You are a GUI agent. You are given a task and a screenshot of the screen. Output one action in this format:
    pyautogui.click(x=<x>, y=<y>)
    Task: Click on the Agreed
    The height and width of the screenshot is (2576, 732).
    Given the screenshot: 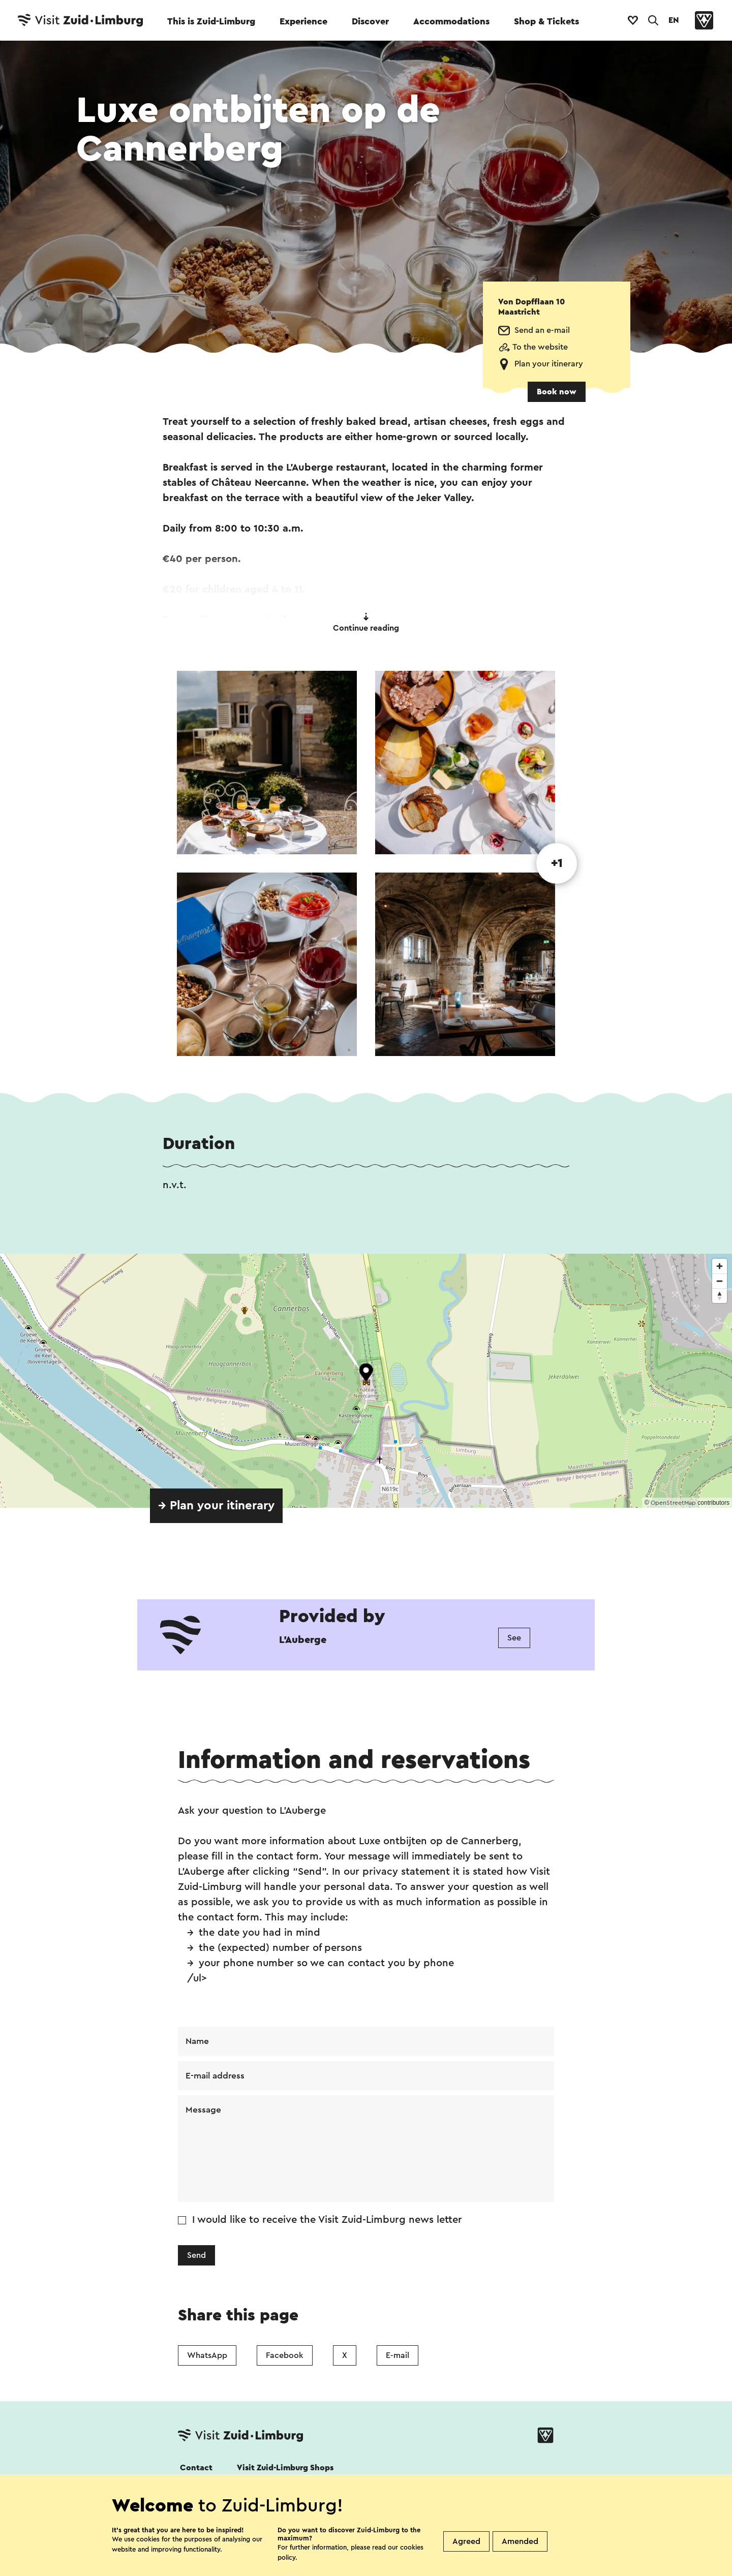 What is the action you would take?
    pyautogui.click(x=466, y=2541)
    